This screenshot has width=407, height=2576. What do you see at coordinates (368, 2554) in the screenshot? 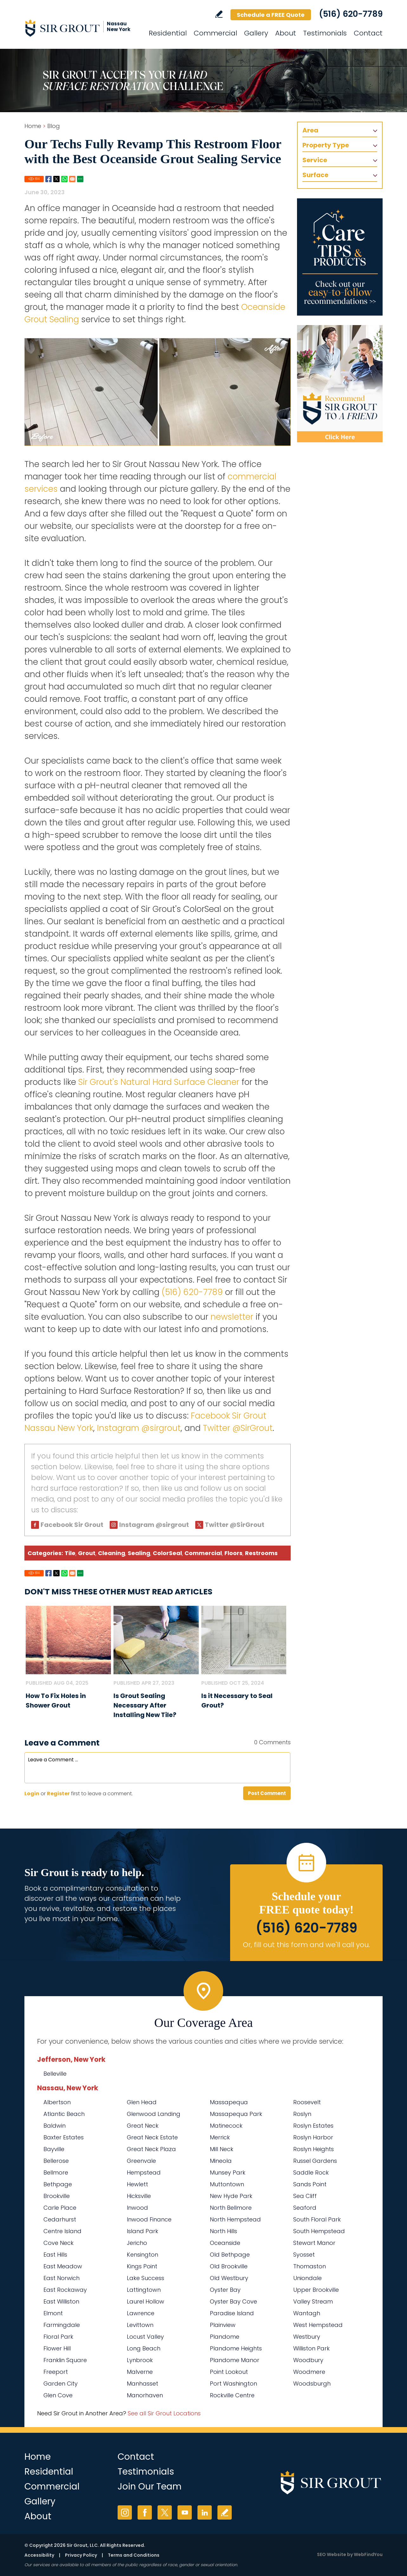
I see `WebFindYou [WebFindYou (opens in a New Tab)]` at bounding box center [368, 2554].